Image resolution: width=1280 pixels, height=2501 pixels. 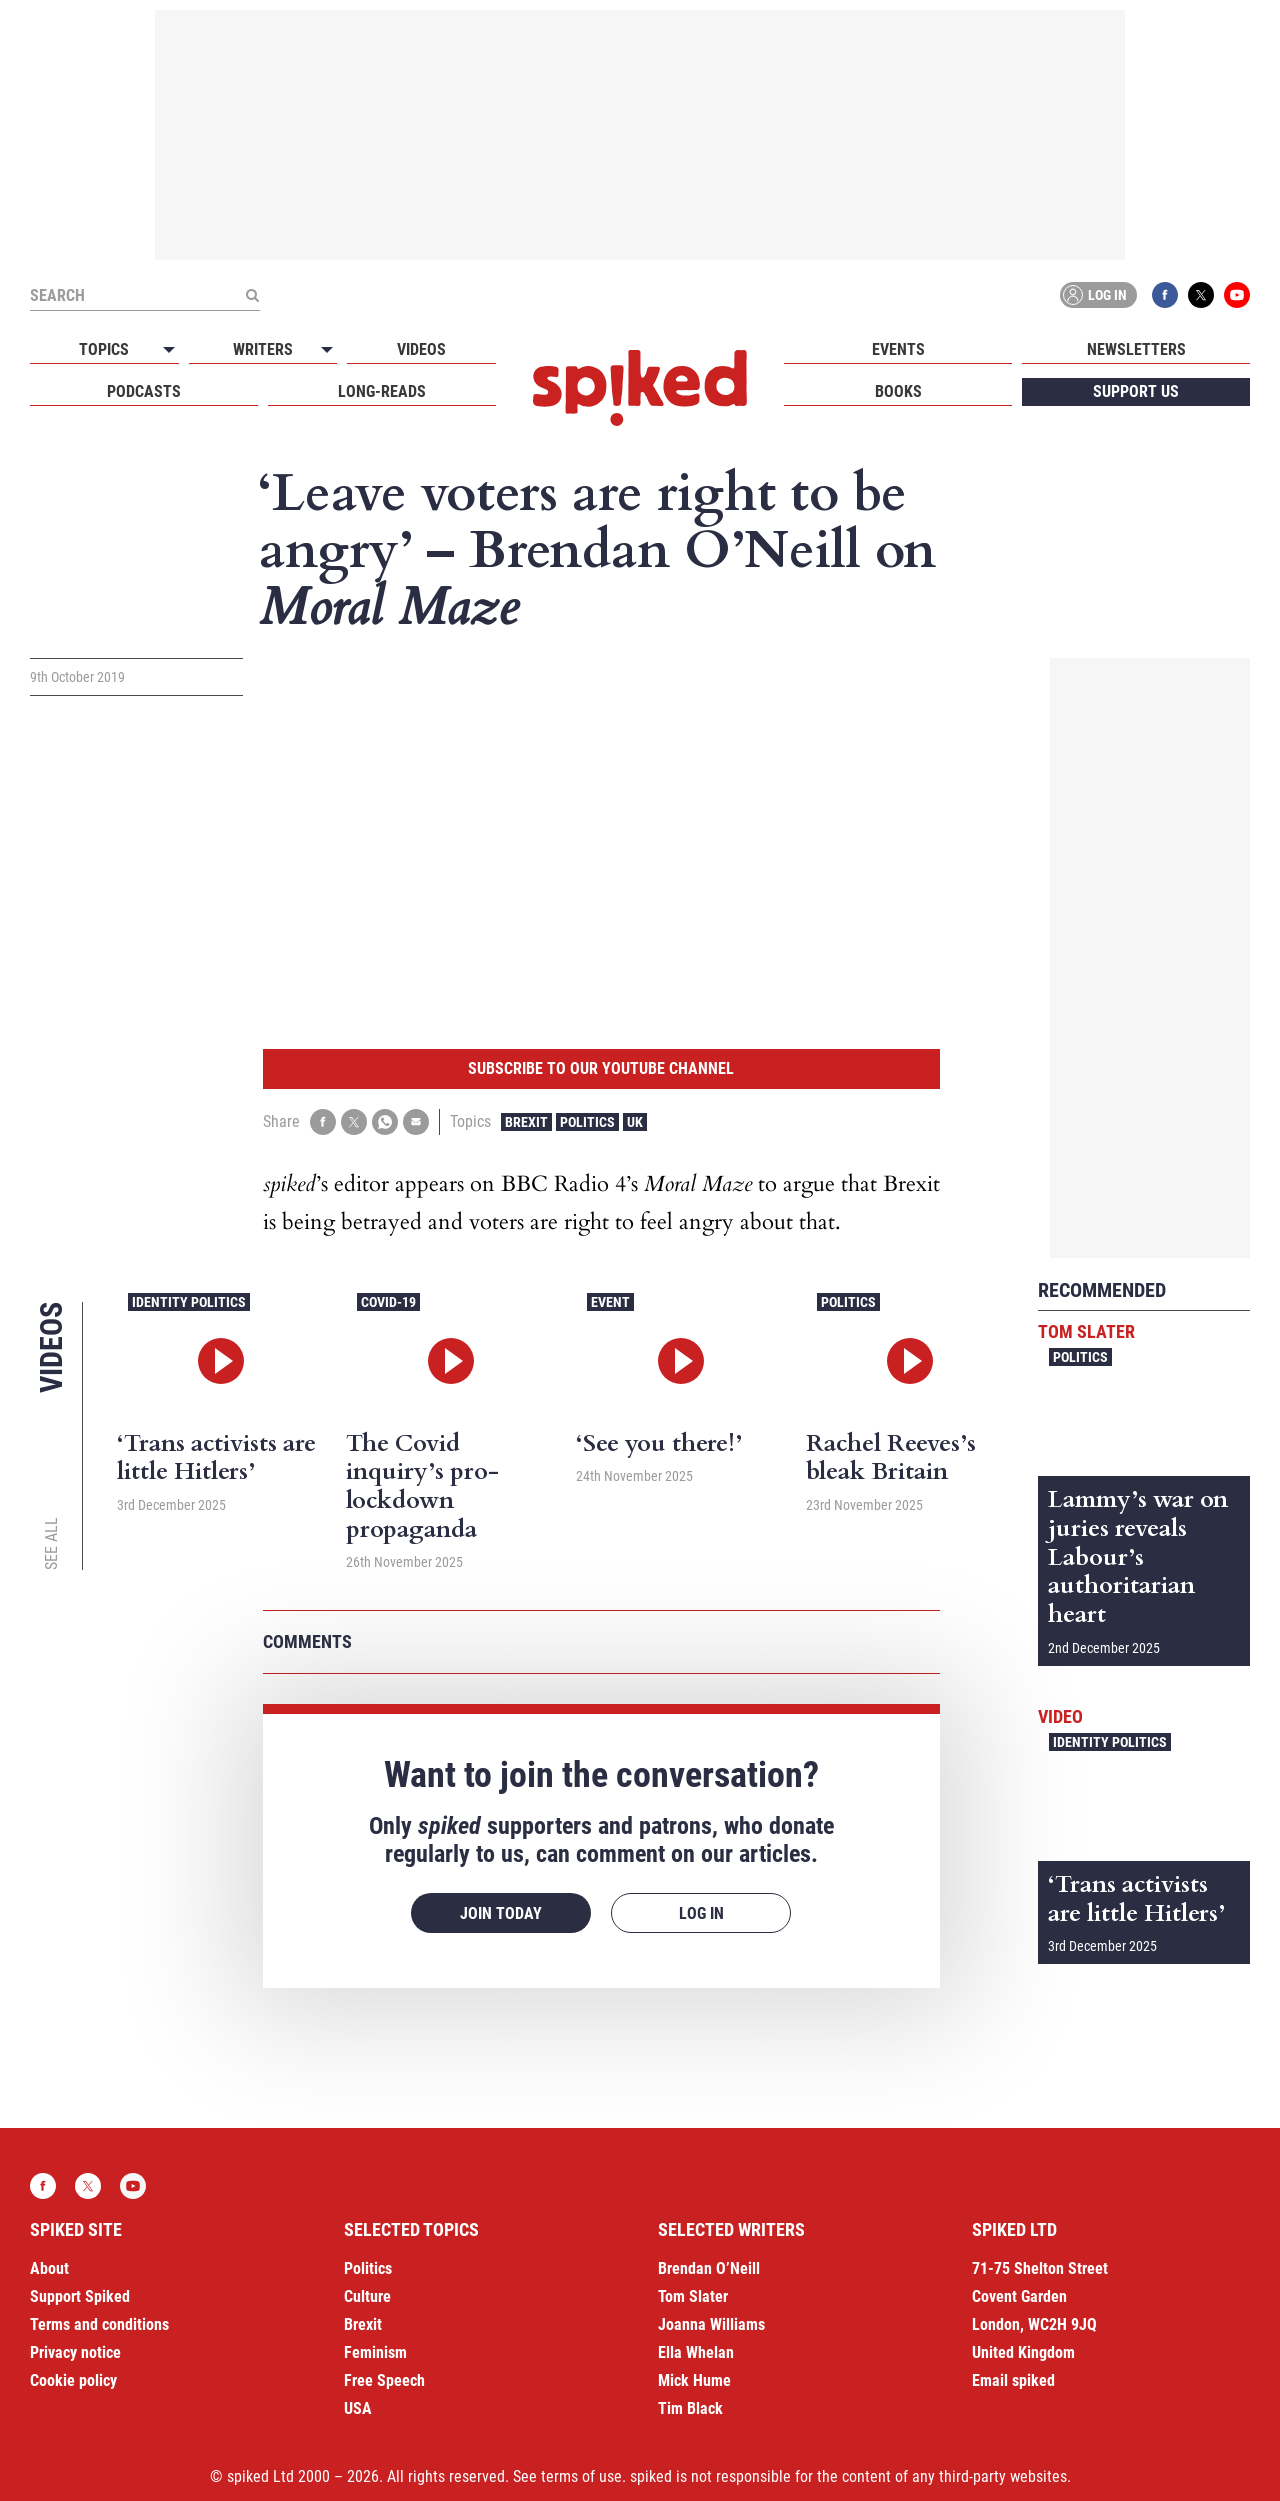 I want to click on USA, so click(x=358, y=2408).